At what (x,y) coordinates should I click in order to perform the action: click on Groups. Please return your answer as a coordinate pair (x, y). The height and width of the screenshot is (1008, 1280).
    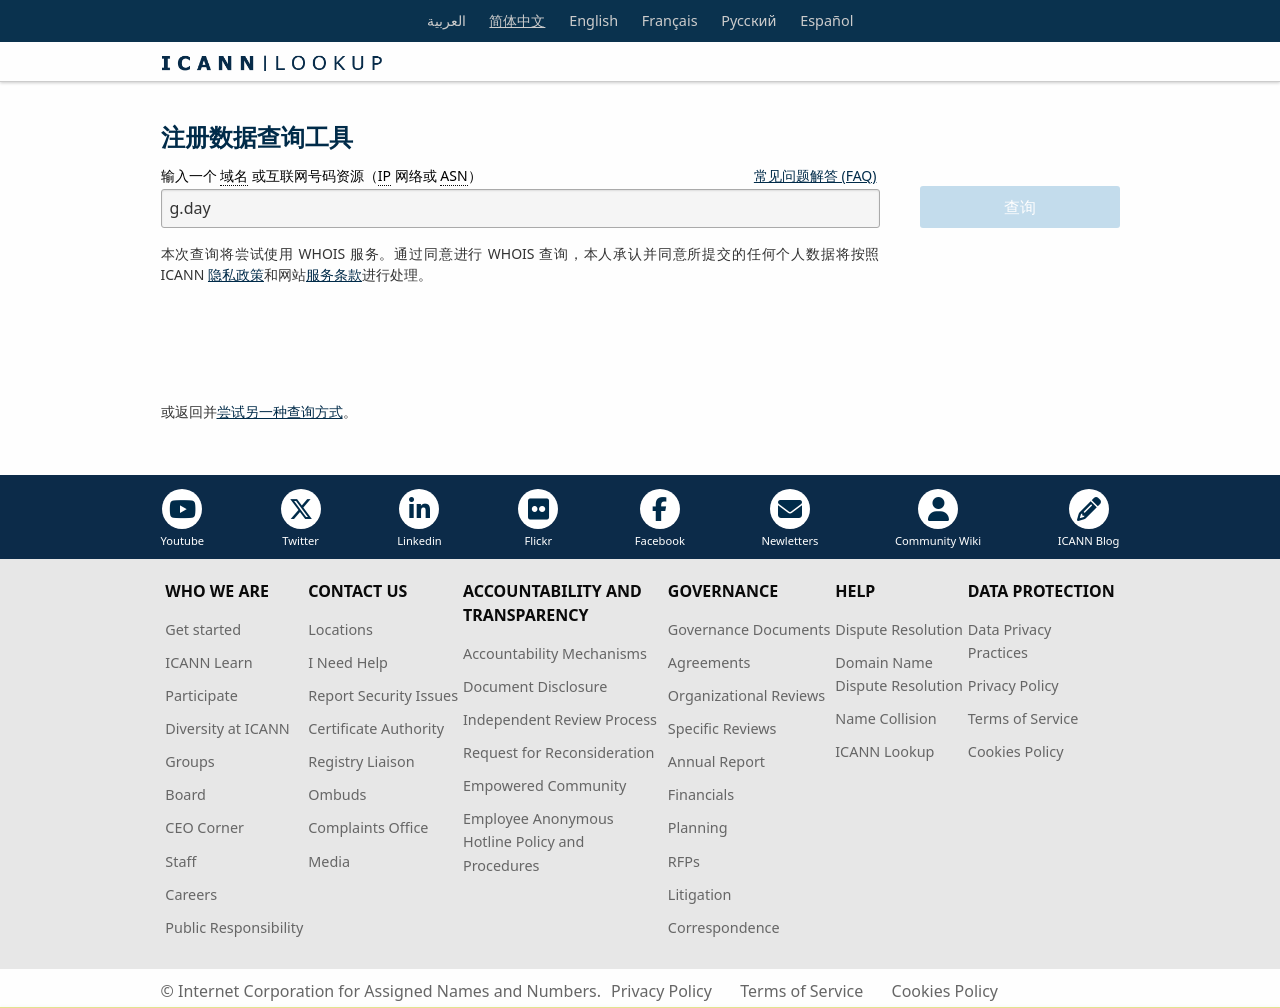
    Looking at the image, I should click on (189, 761).